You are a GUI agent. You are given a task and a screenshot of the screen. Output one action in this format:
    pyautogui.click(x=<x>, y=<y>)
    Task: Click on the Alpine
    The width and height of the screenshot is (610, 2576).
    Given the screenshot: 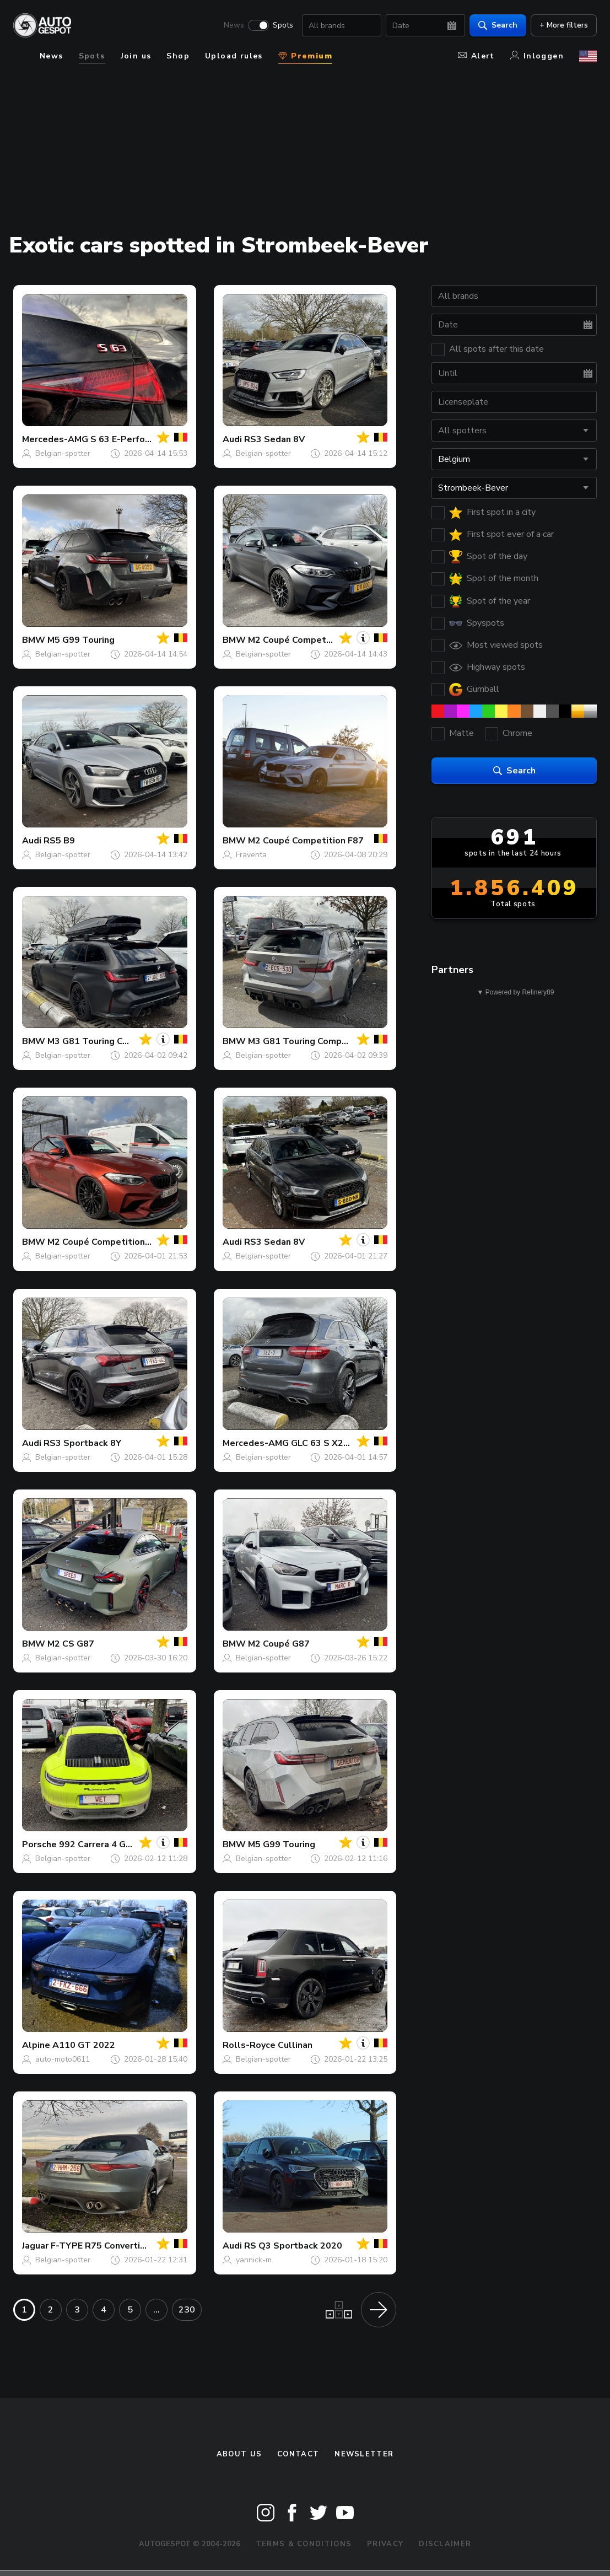 What is the action you would take?
    pyautogui.click(x=36, y=2045)
    